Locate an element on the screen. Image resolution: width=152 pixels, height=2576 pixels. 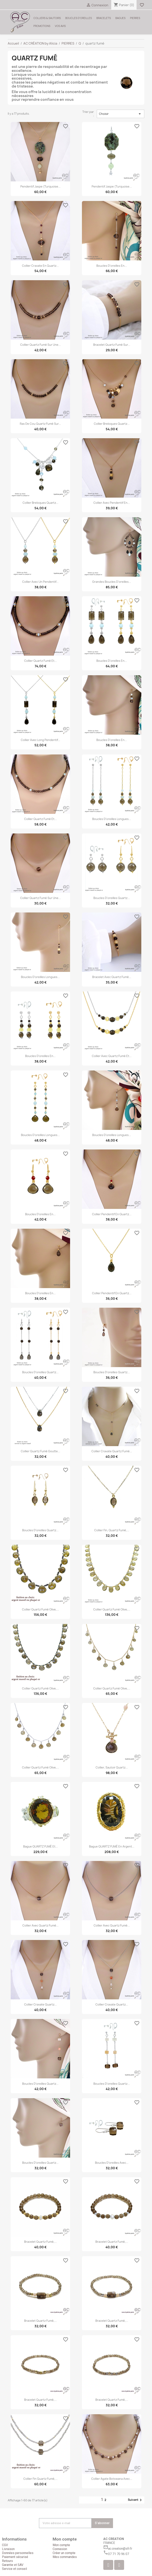
Bague QUARTZ FUMÉ et... is located at coordinates (40, 1846).